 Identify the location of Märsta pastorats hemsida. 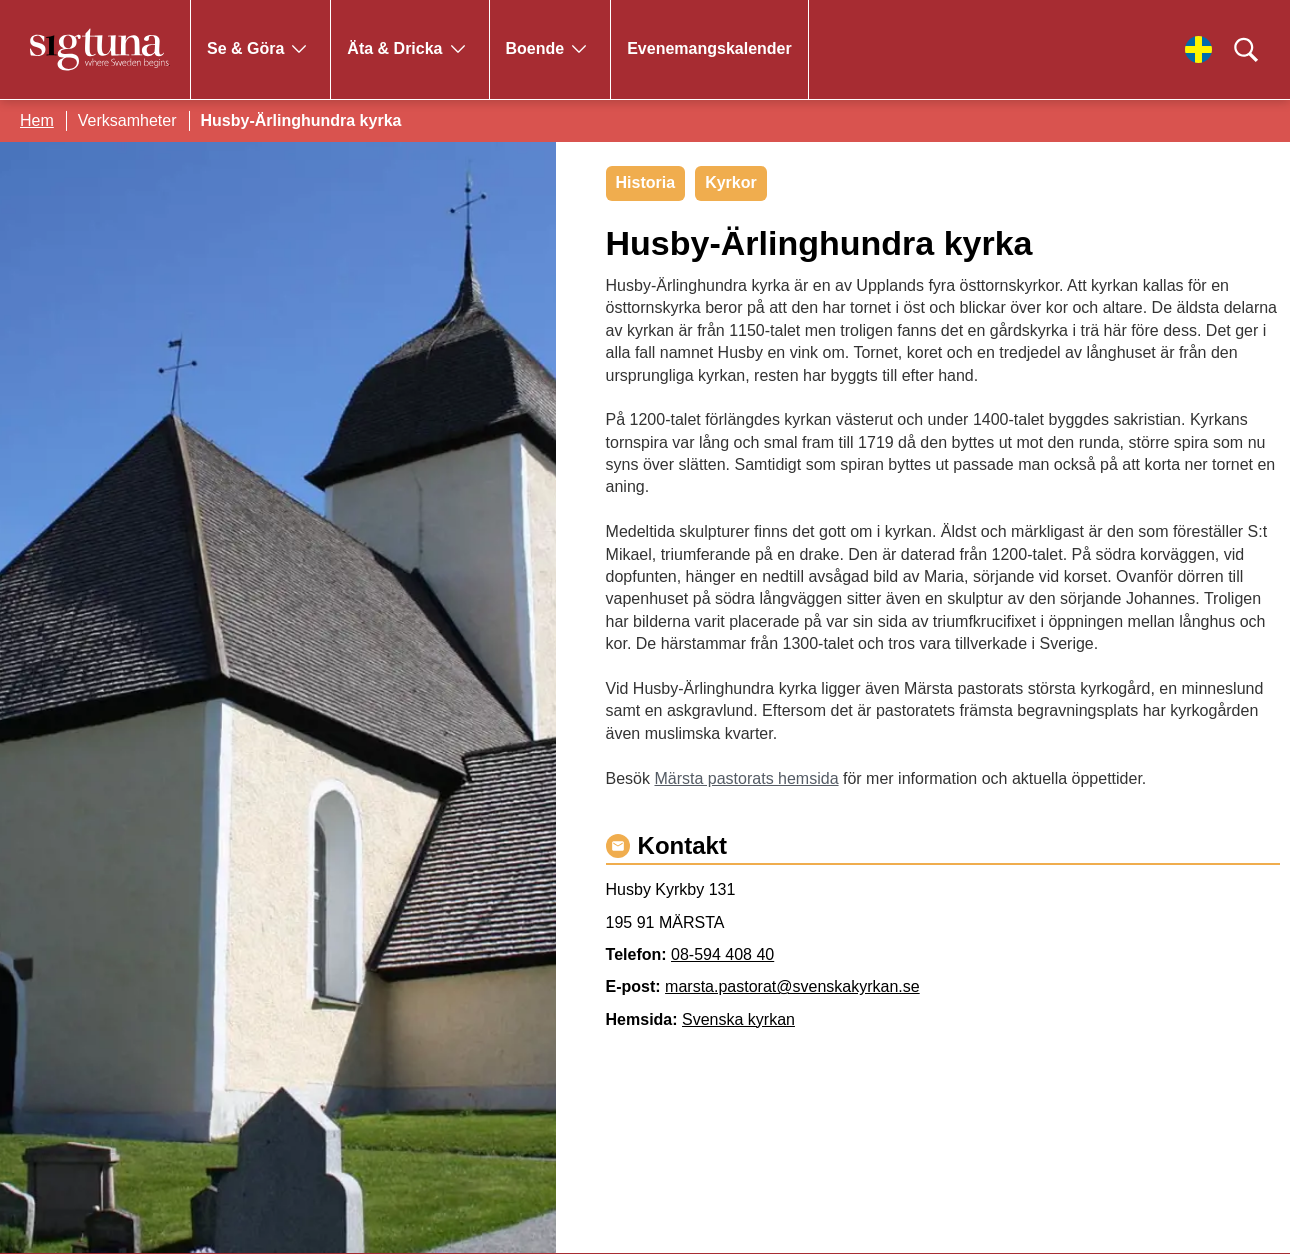
(746, 778).